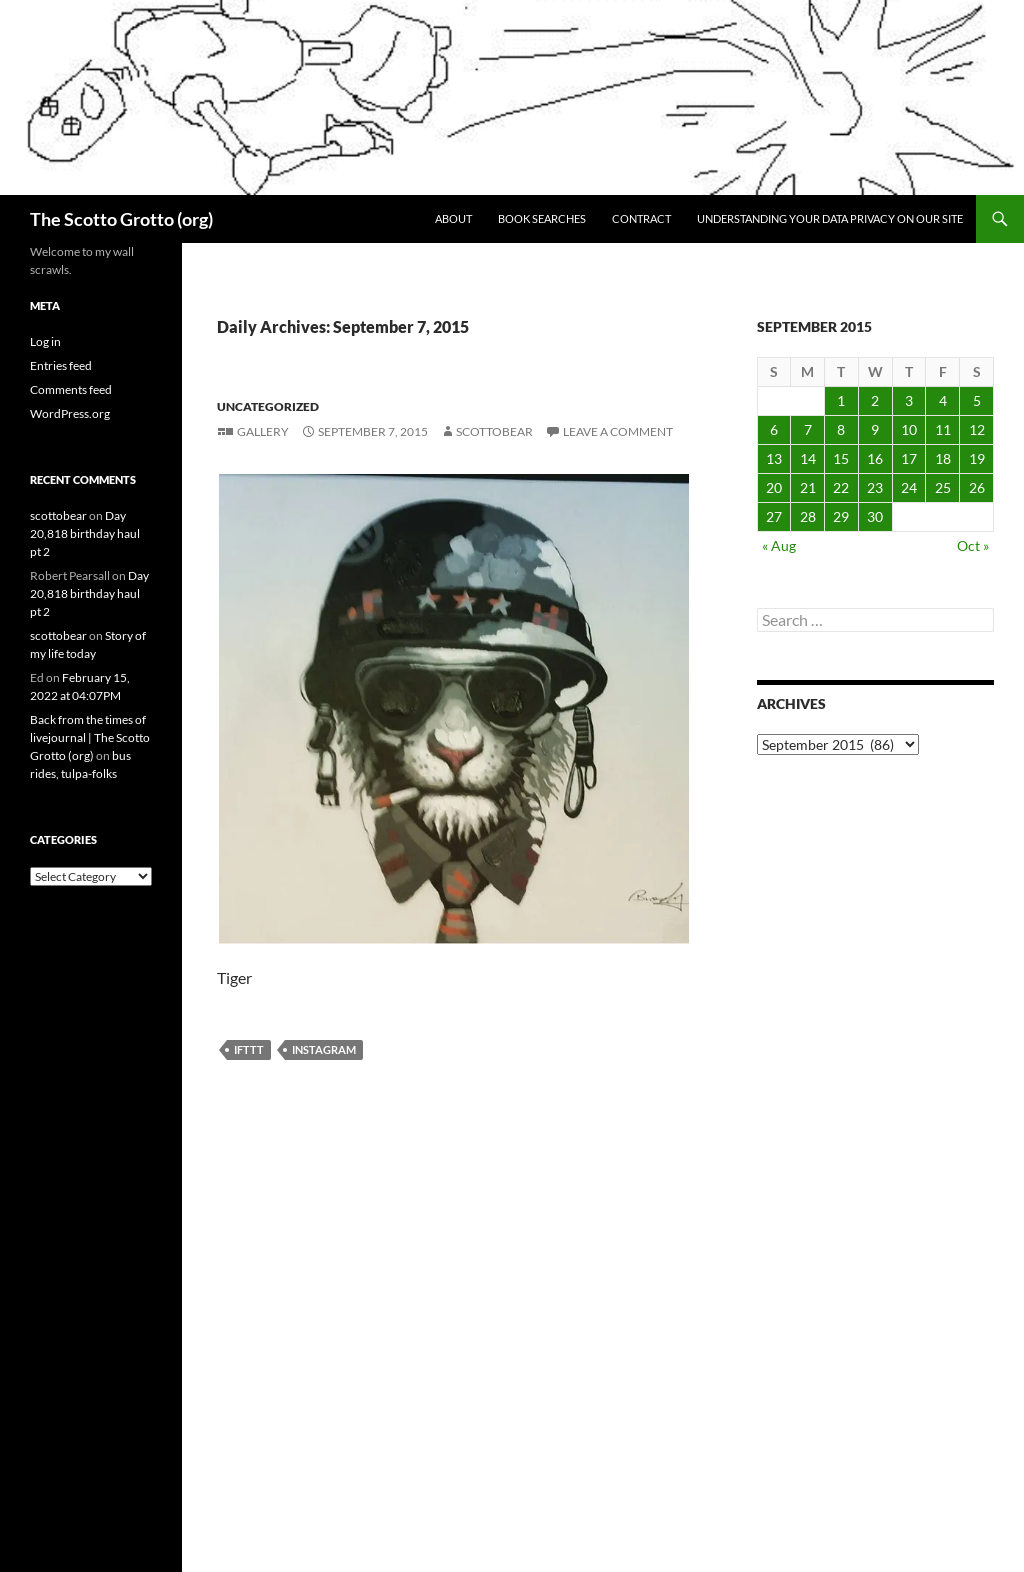 Image resolution: width=1024 pixels, height=1572 pixels. What do you see at coordinates (977, 400) in the screenshot?
I see `5 [Posts published on September 5, 2015]` at bounding box center [977, 400].